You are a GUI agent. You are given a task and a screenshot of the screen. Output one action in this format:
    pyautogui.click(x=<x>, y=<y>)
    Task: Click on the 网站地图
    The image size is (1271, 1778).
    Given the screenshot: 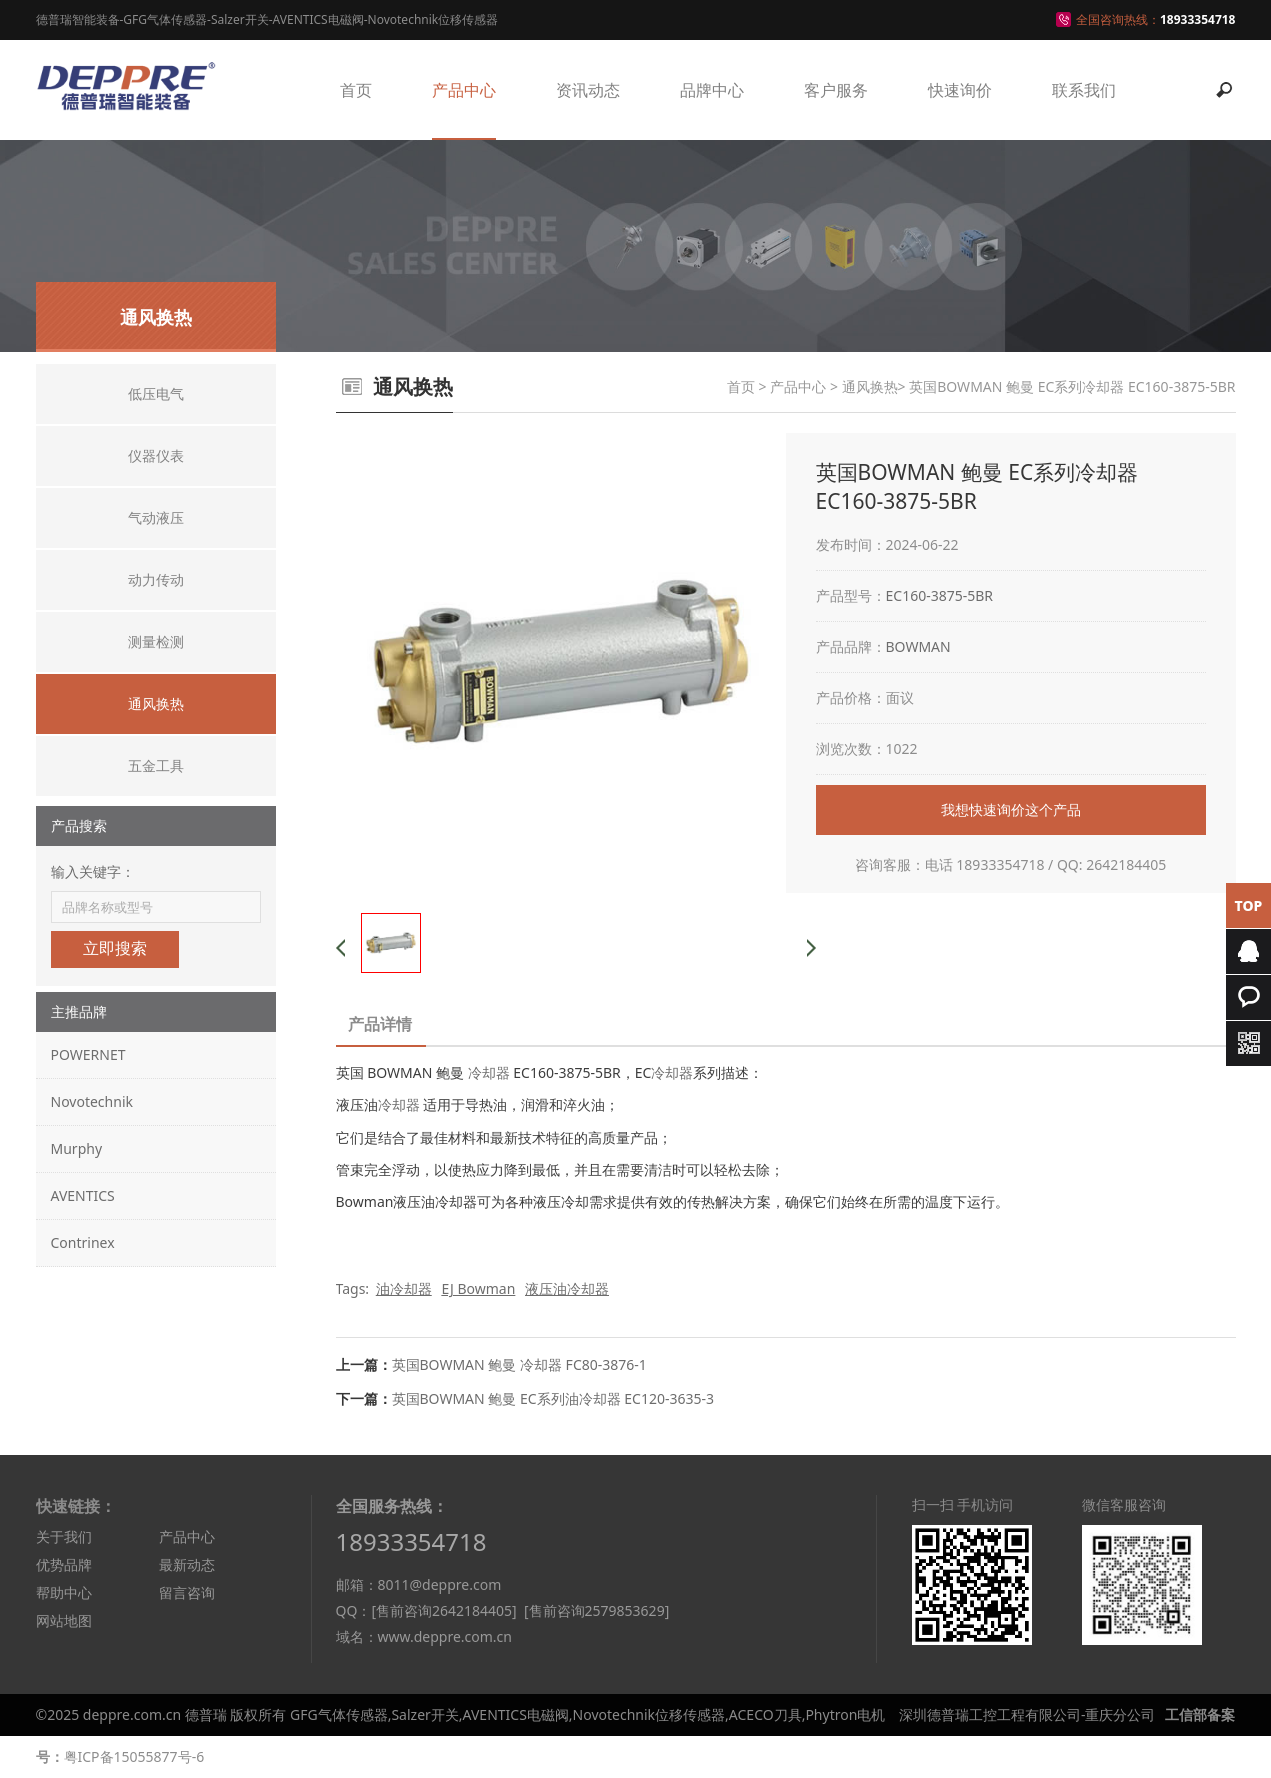 What is the action you would take?
    pyautogui.click(x=64, y=1620)
    